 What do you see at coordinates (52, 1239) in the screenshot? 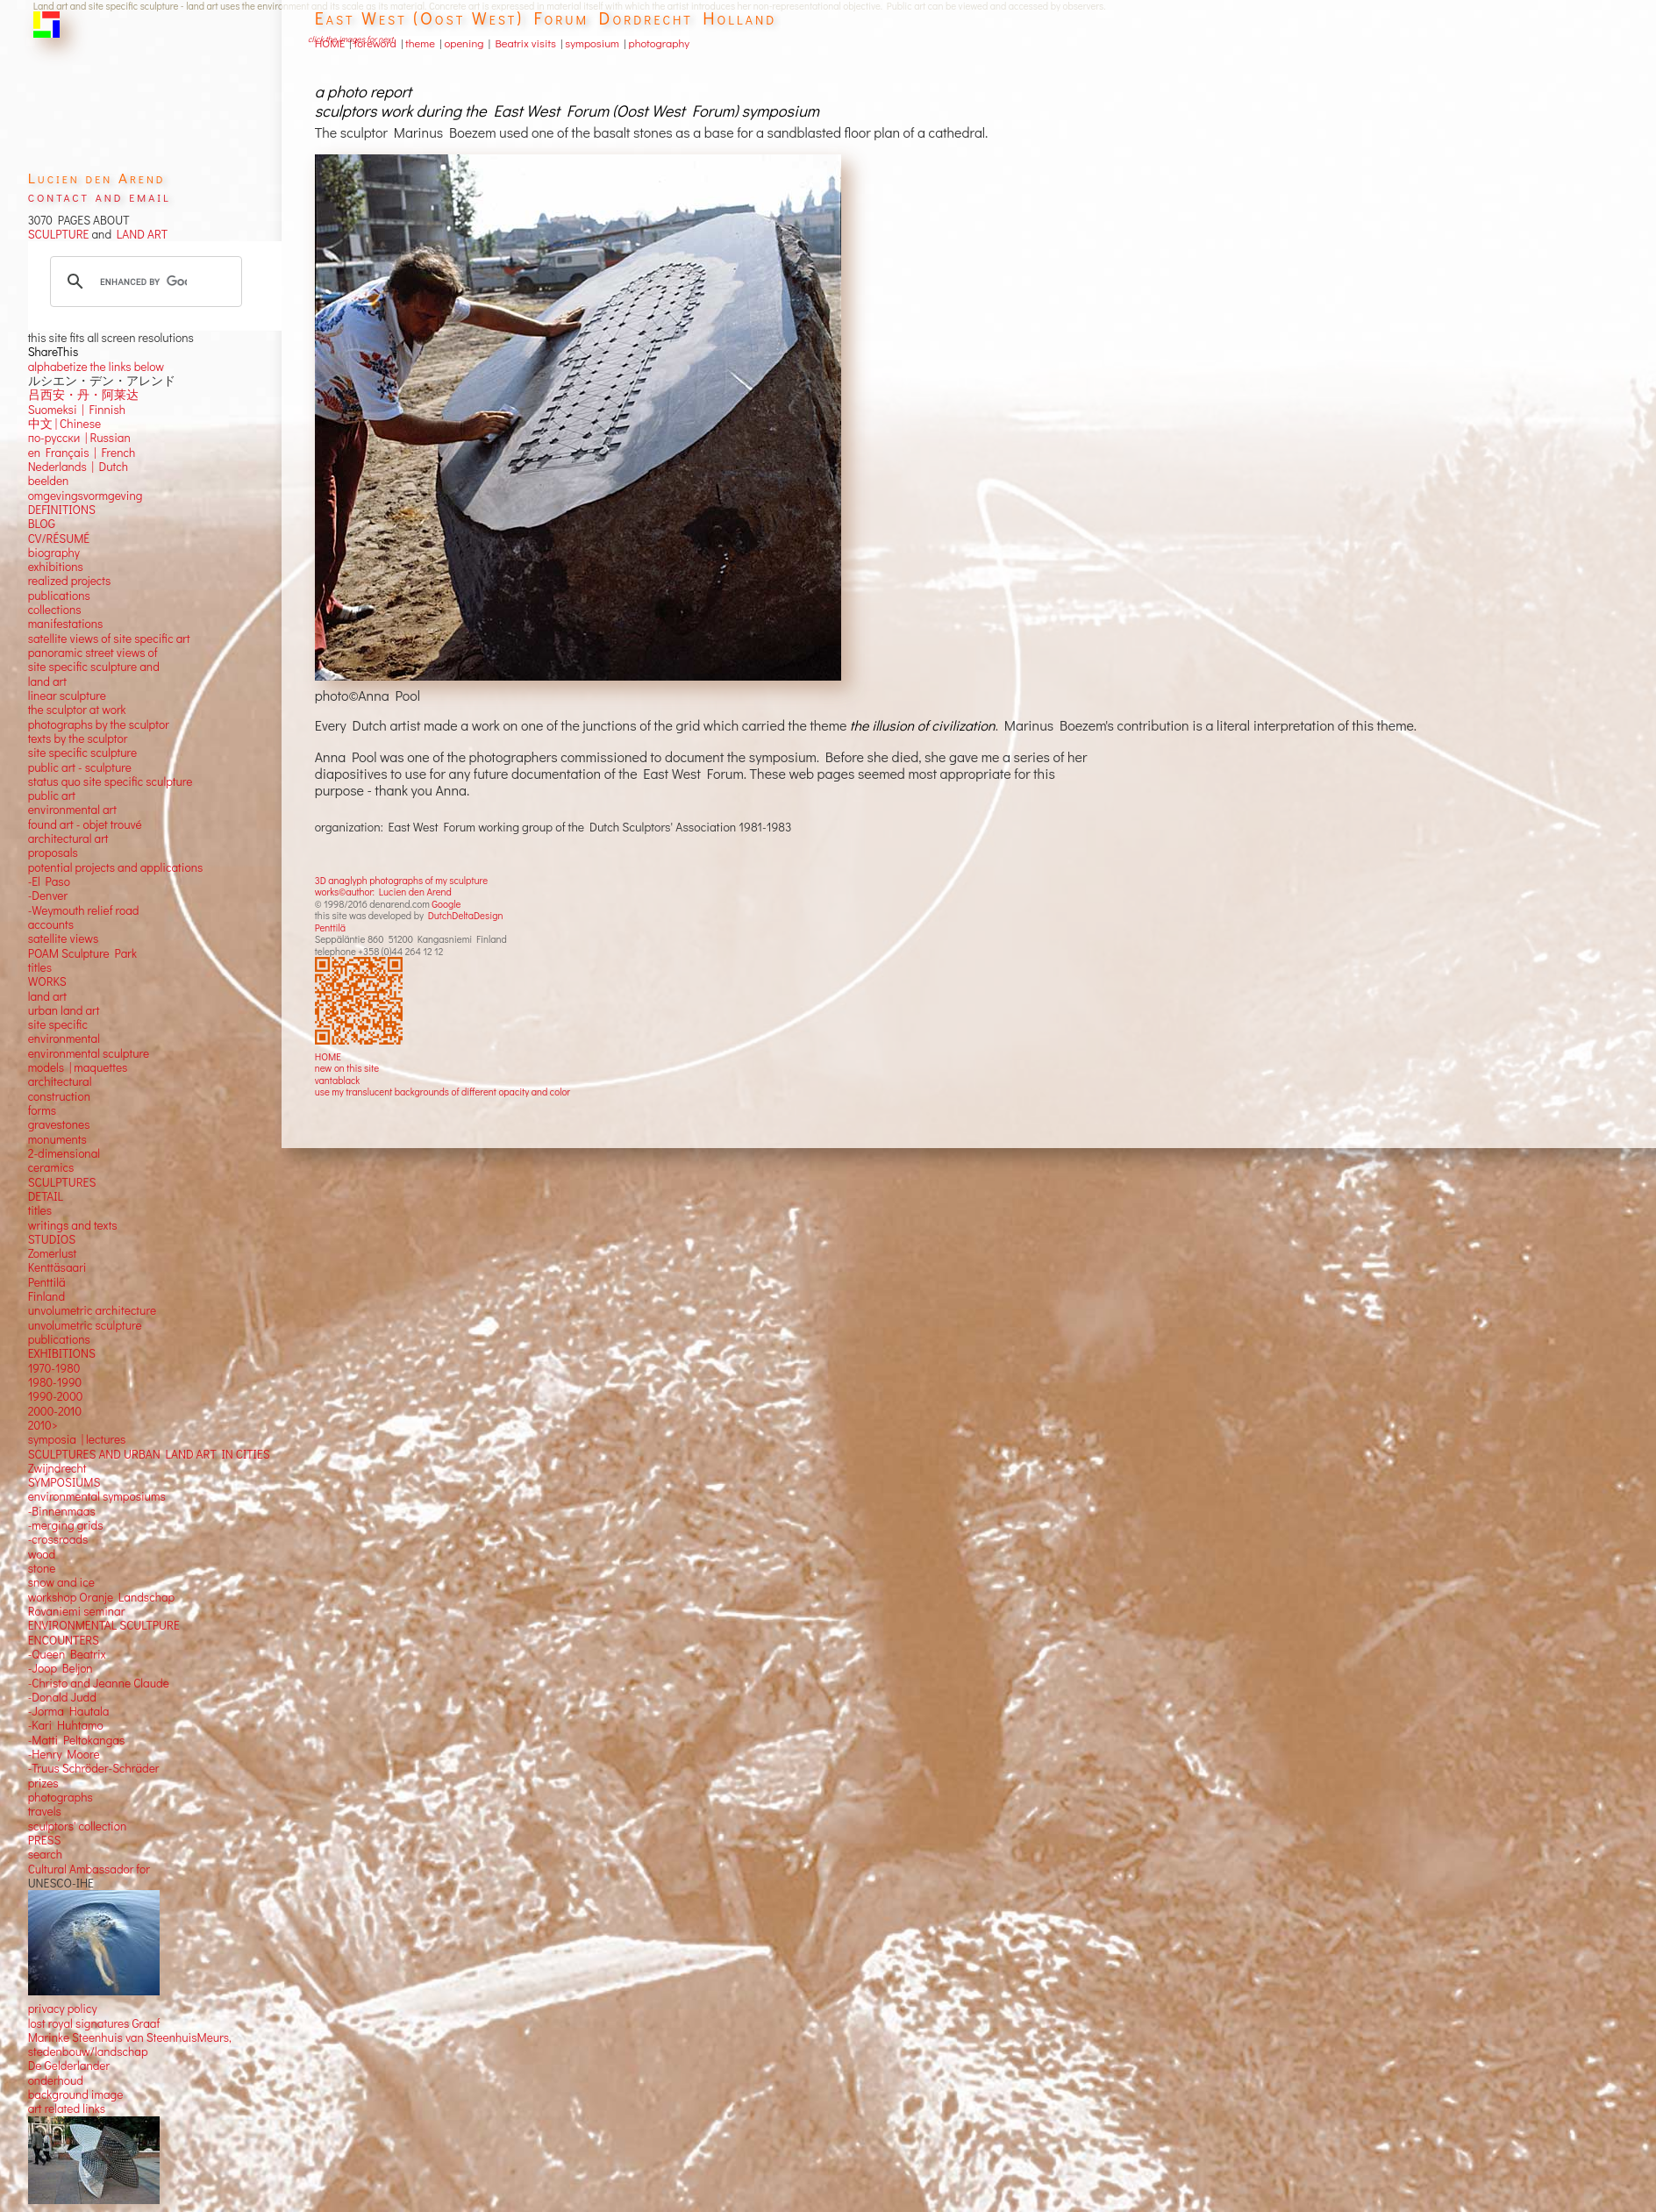
I see `STUDIOS` at bounding box center [52, 1239].